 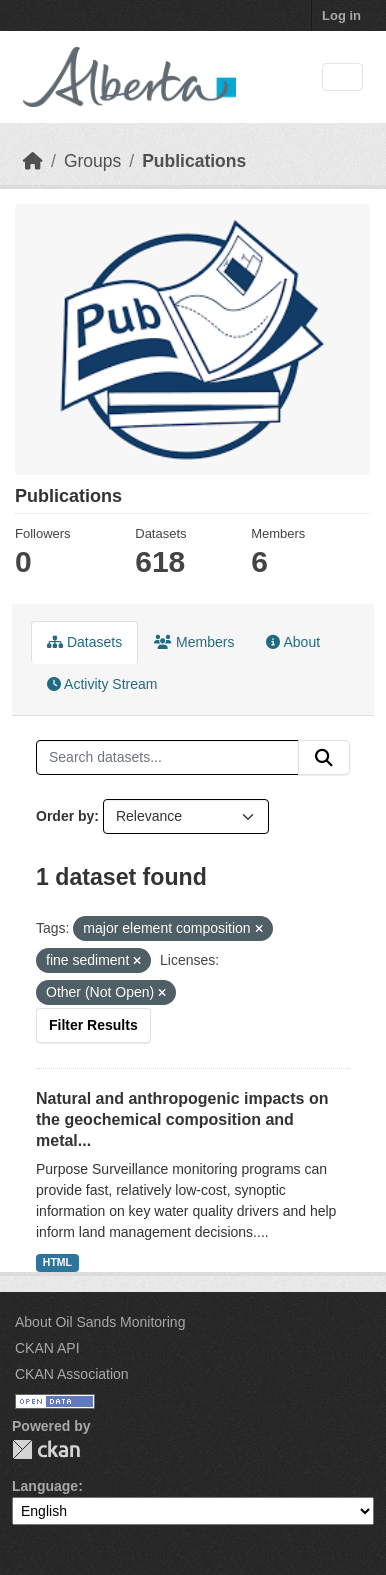 I want to click on [Home], so click(x=33, y=161).